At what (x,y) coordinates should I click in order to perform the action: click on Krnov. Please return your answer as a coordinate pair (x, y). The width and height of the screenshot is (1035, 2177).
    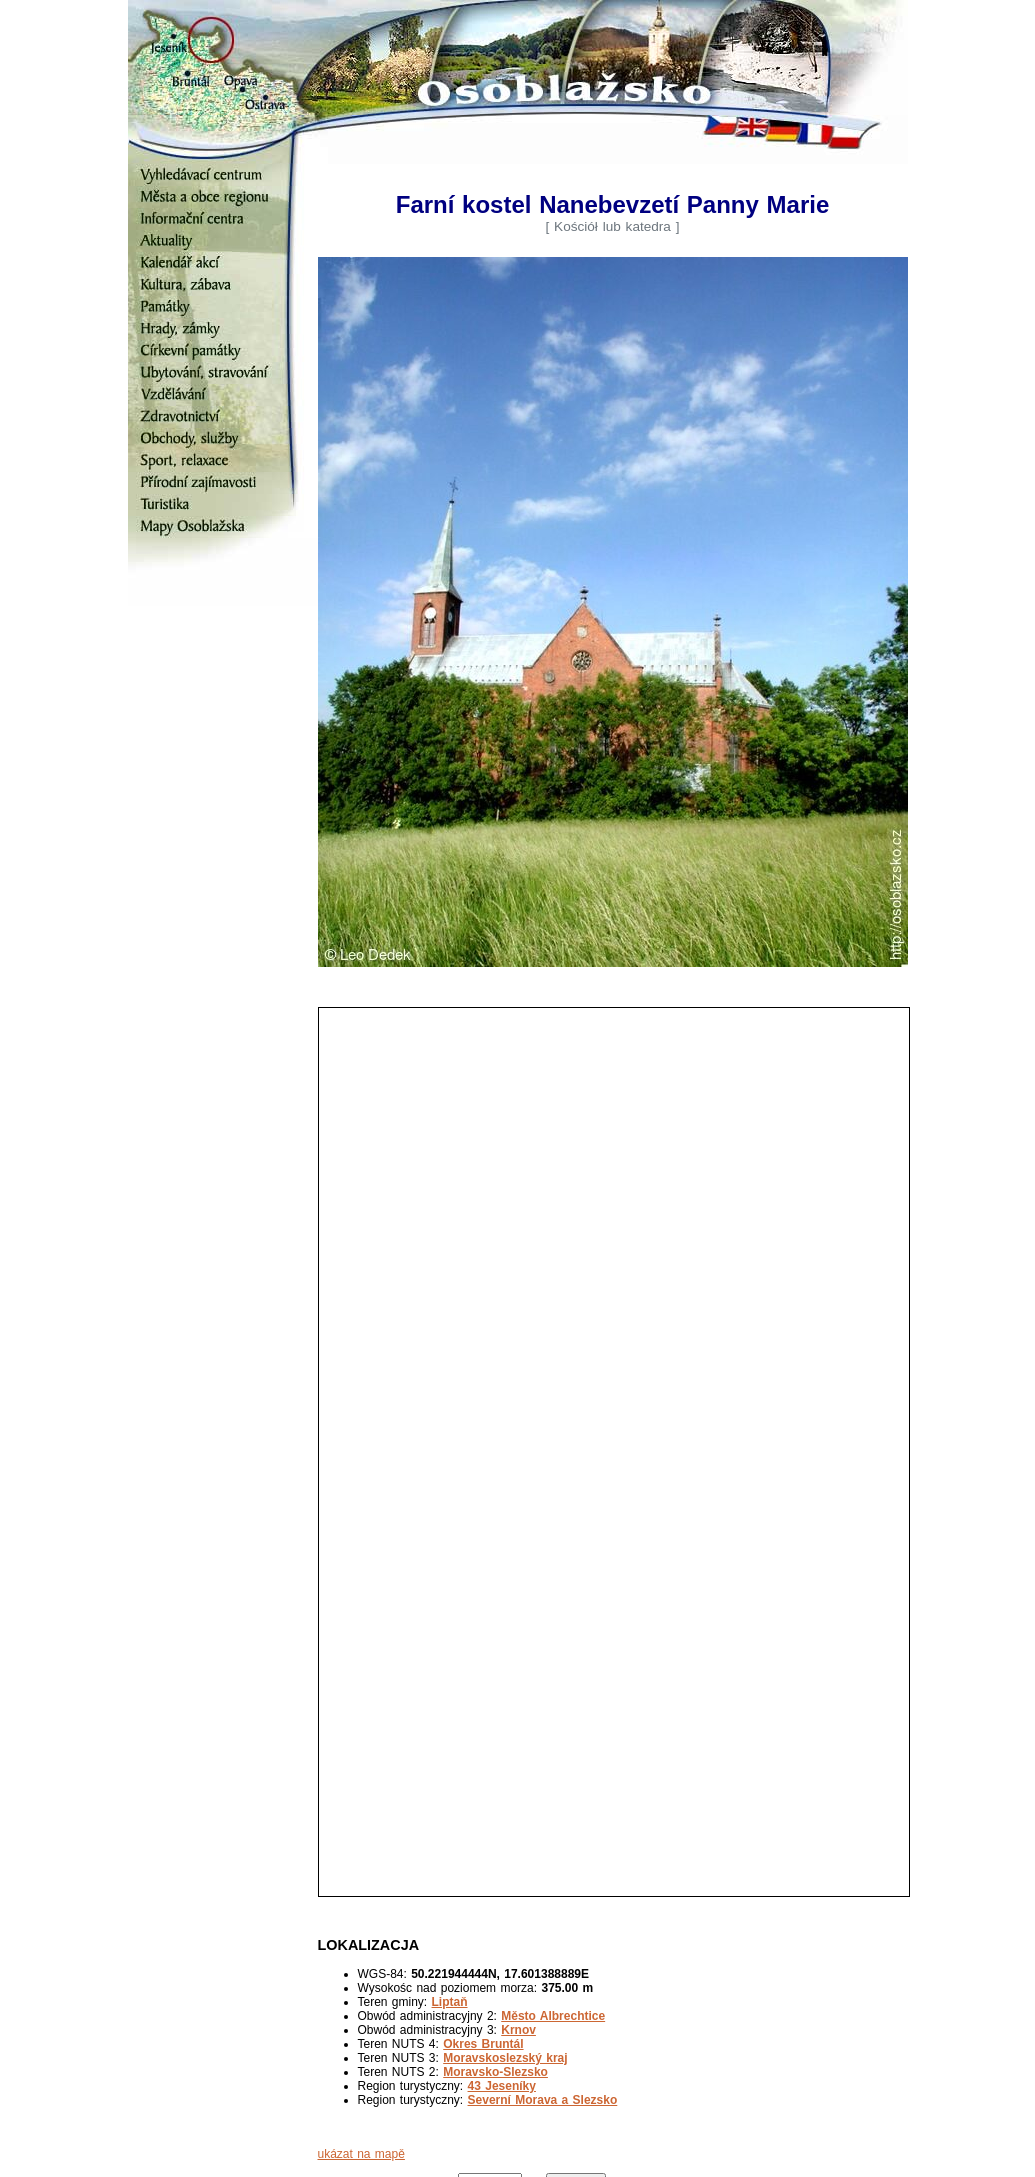
    Looking at the image, I should click on (518, 2030).